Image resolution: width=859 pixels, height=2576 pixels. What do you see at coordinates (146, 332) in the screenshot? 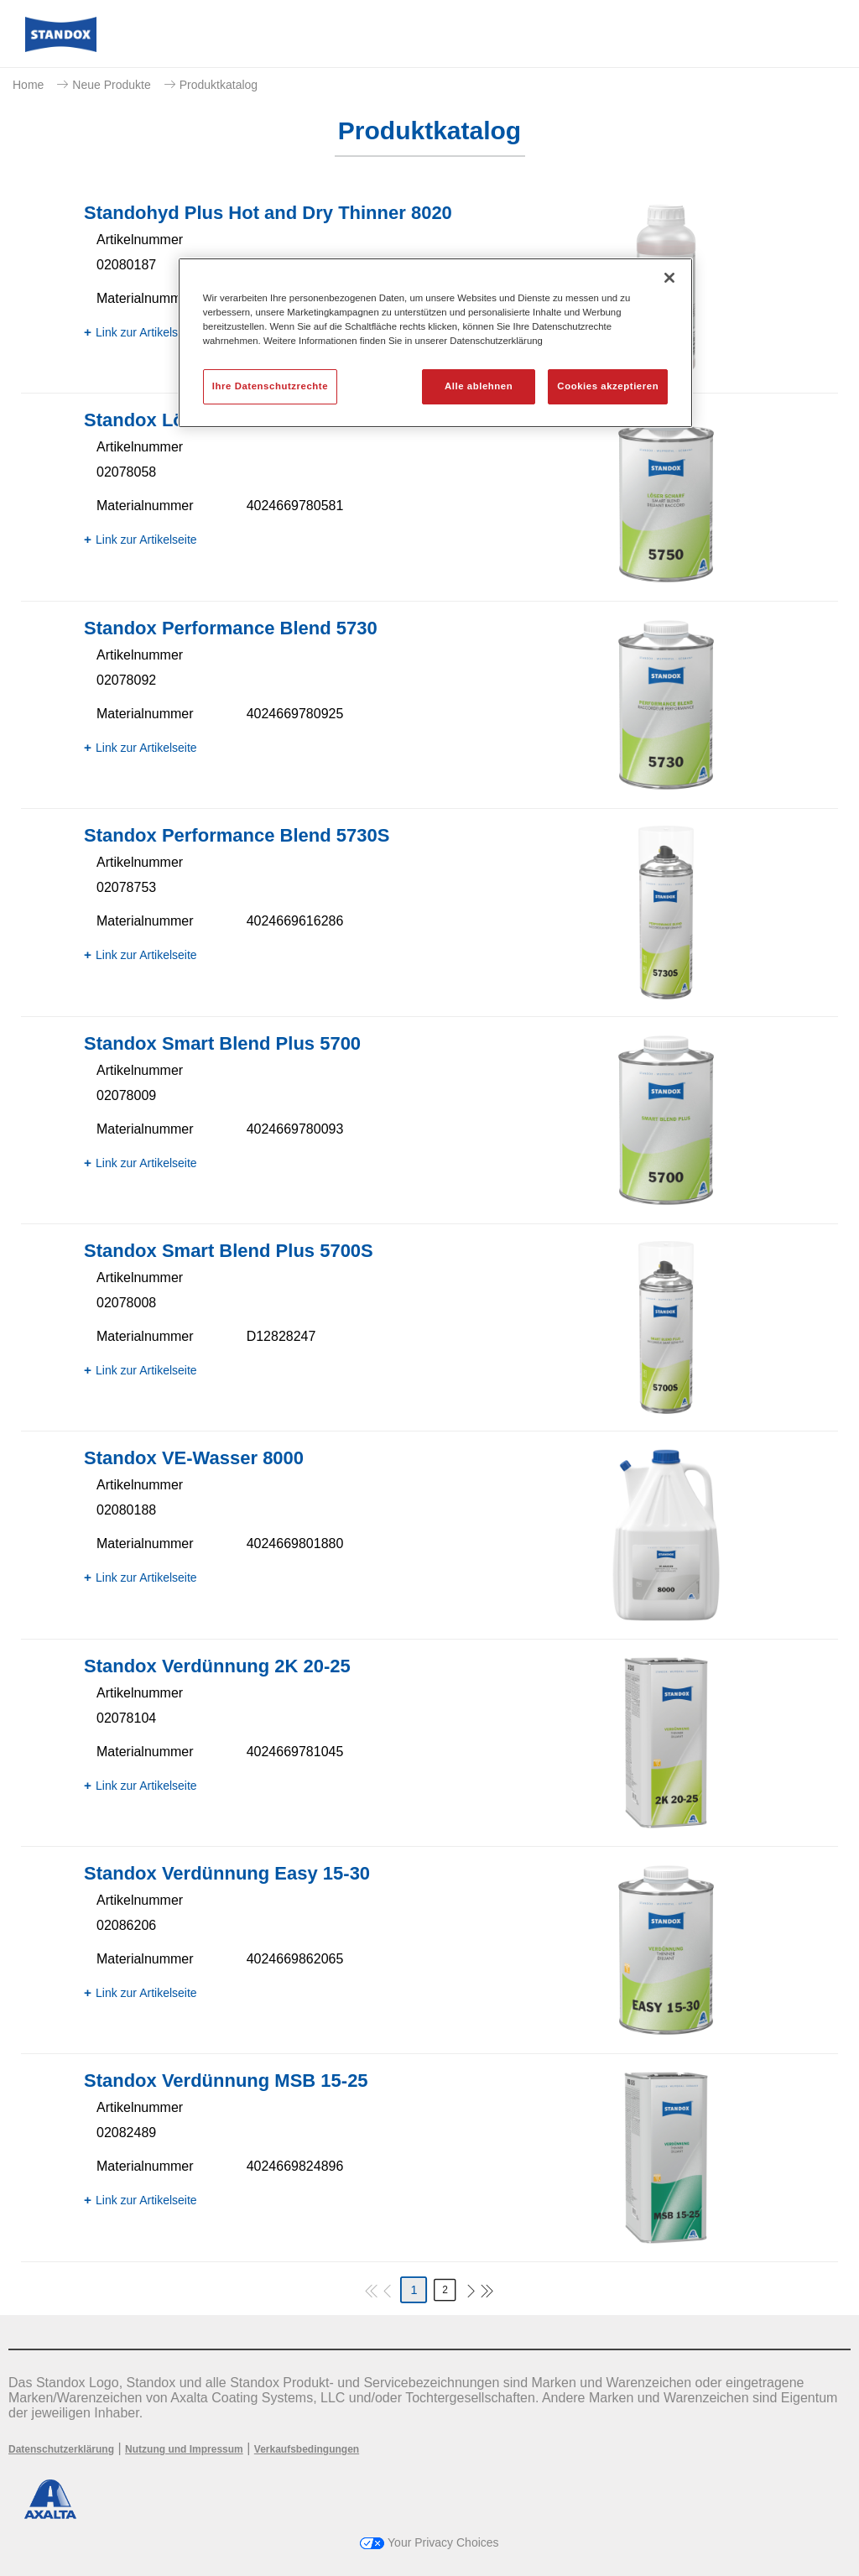
I see `Link zur Artikelseite` at bounding box center [146, 332].